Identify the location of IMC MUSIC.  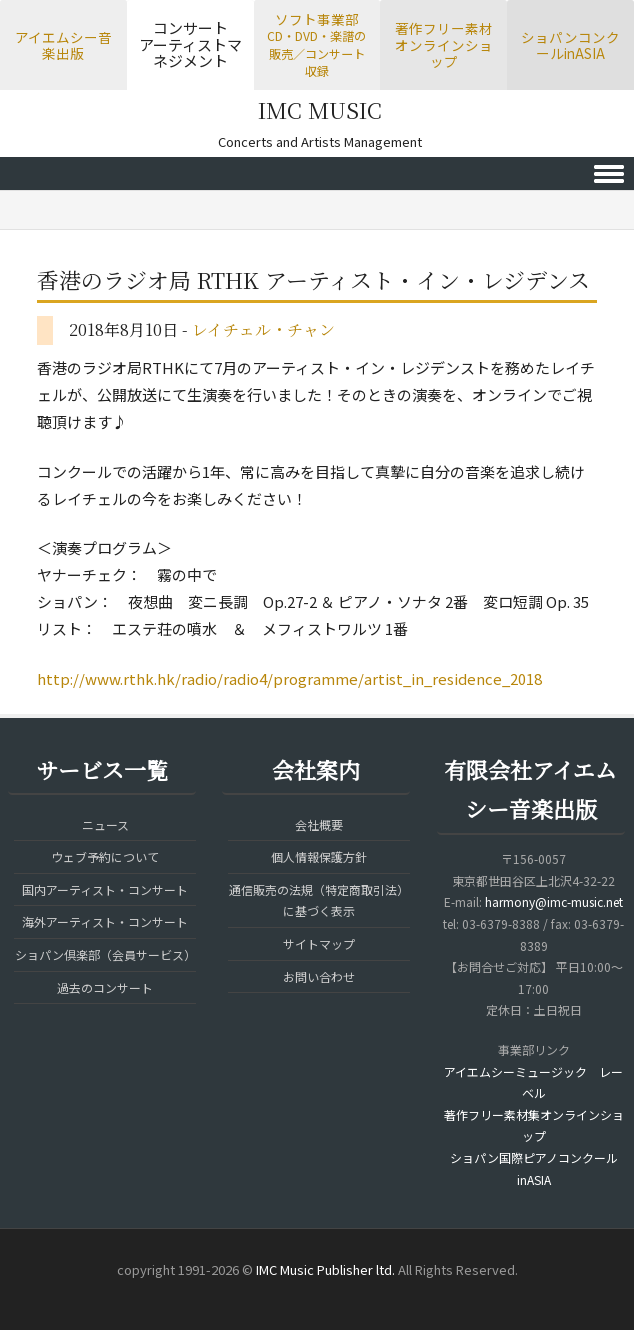
(320, 109).